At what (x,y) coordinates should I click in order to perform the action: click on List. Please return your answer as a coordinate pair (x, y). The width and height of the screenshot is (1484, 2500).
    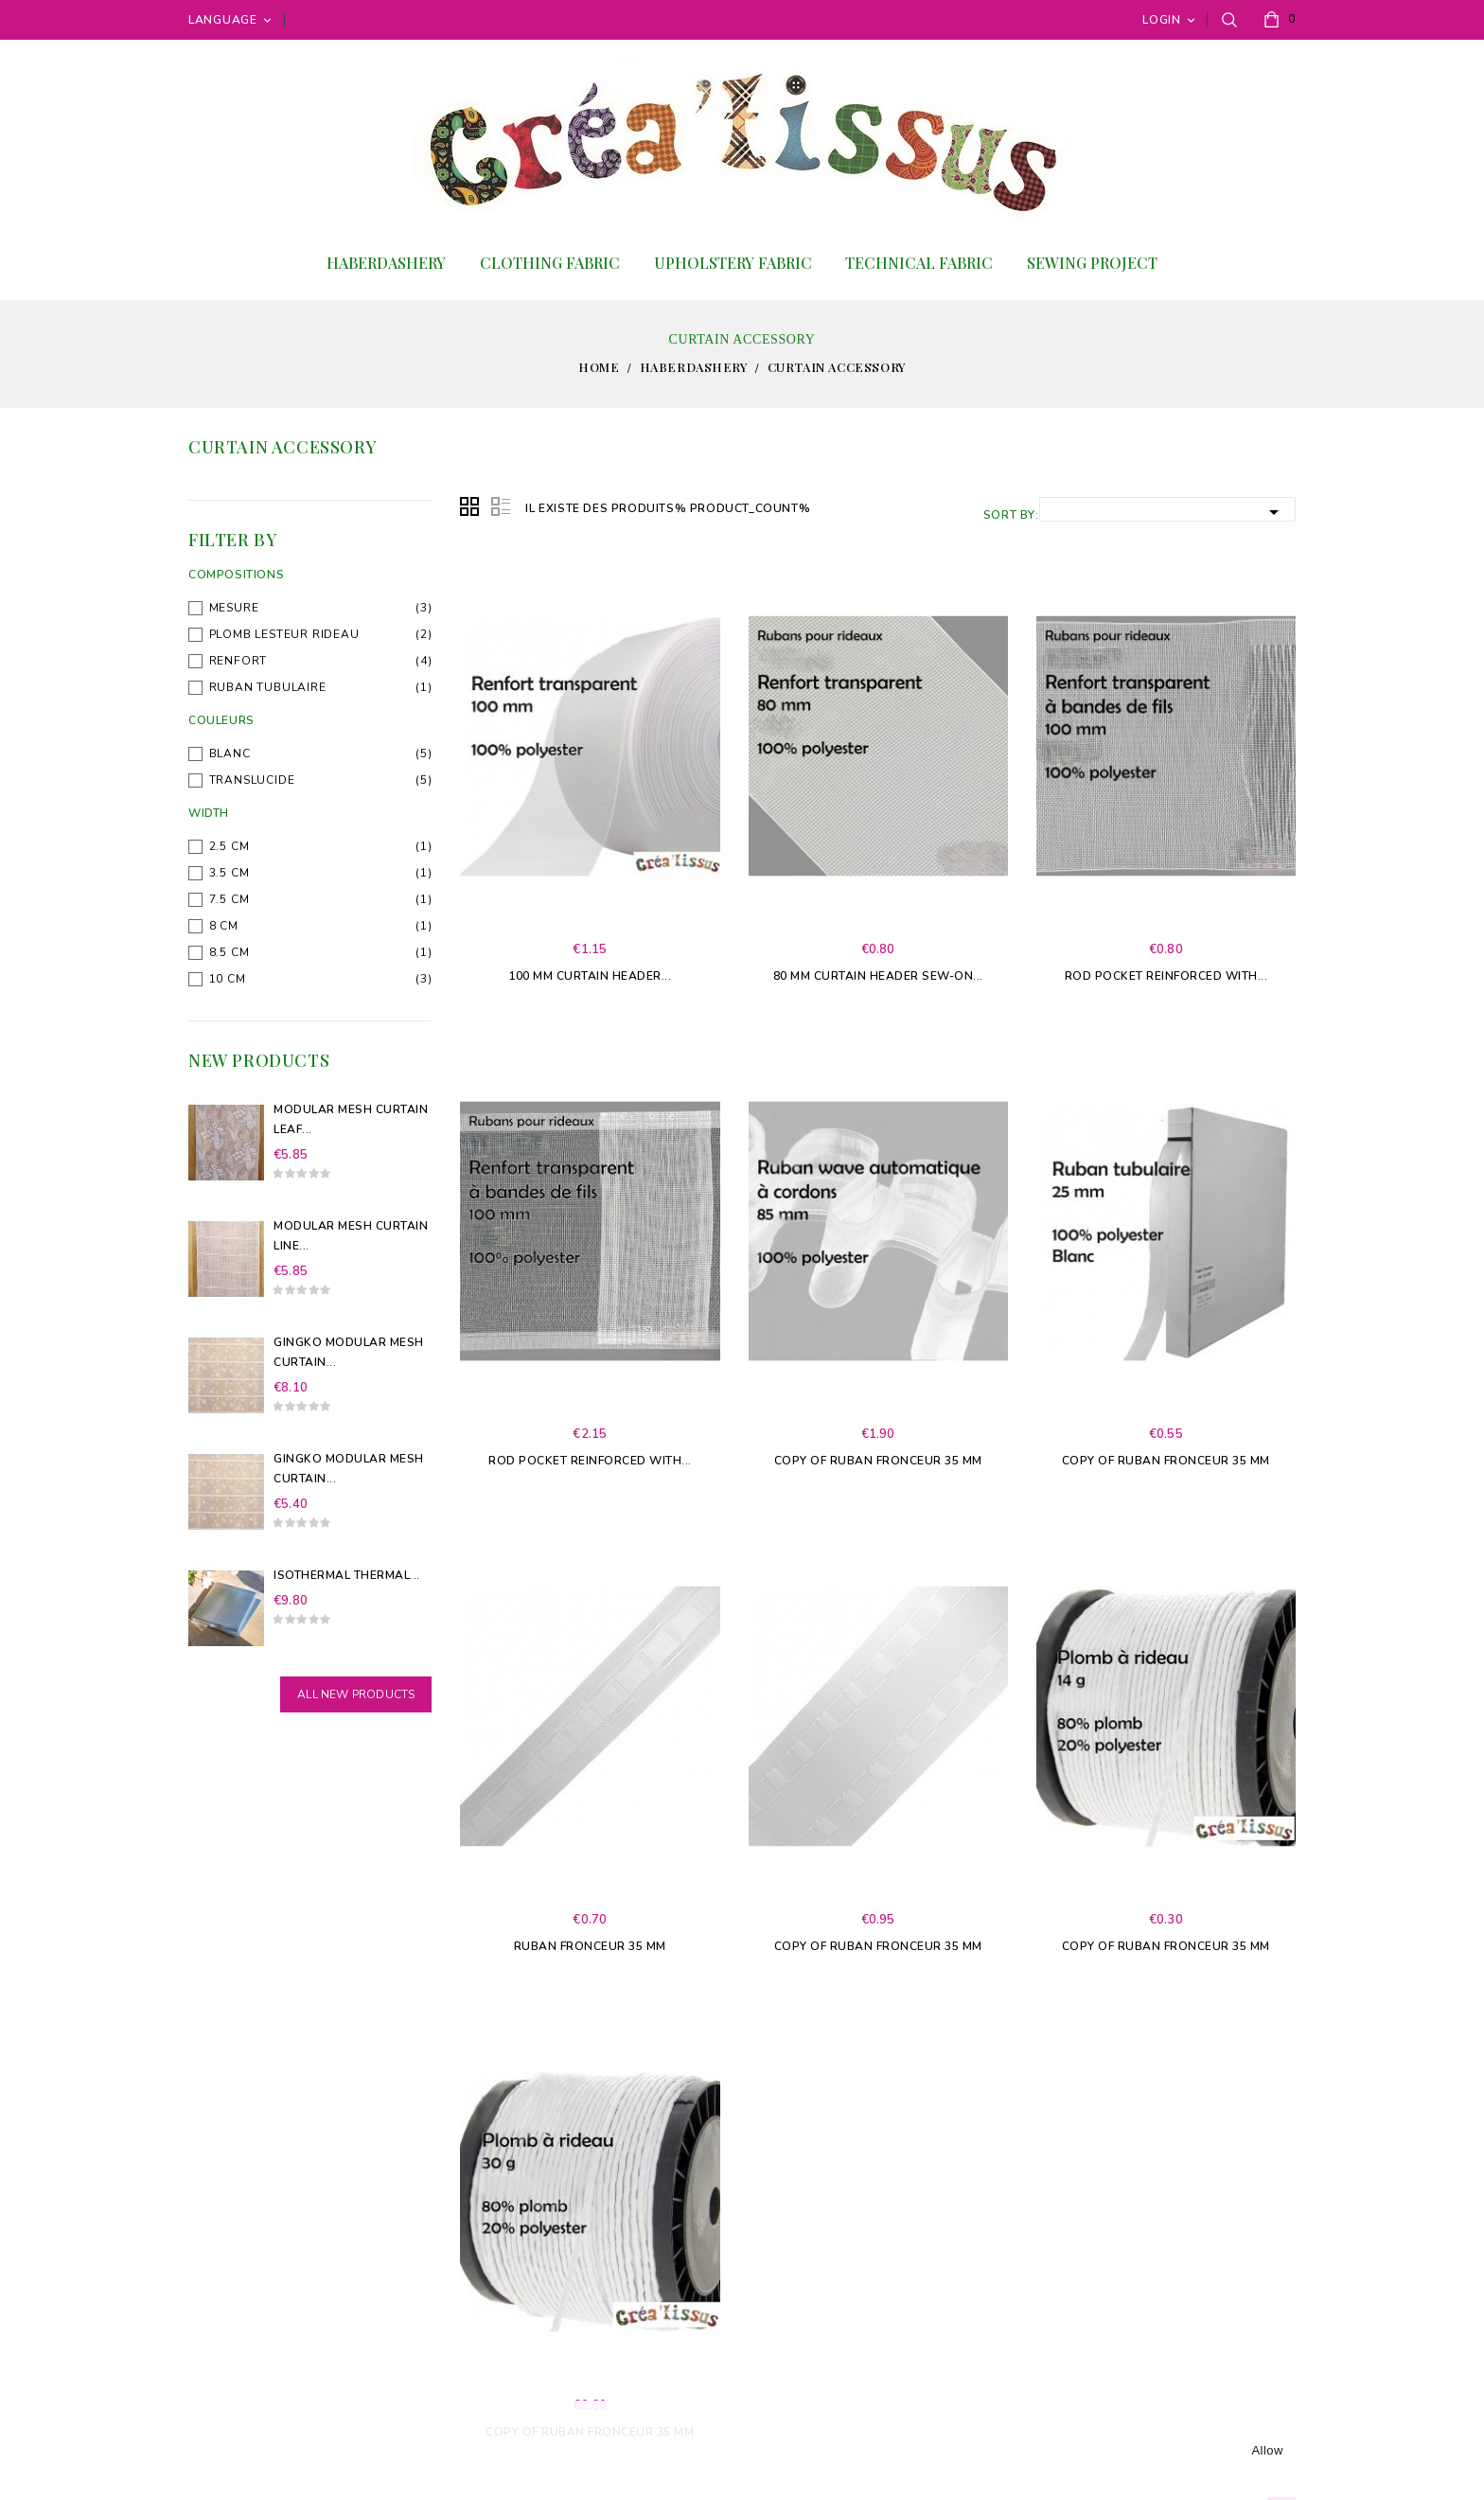
    Looking at the image, I should click on (500, 507).